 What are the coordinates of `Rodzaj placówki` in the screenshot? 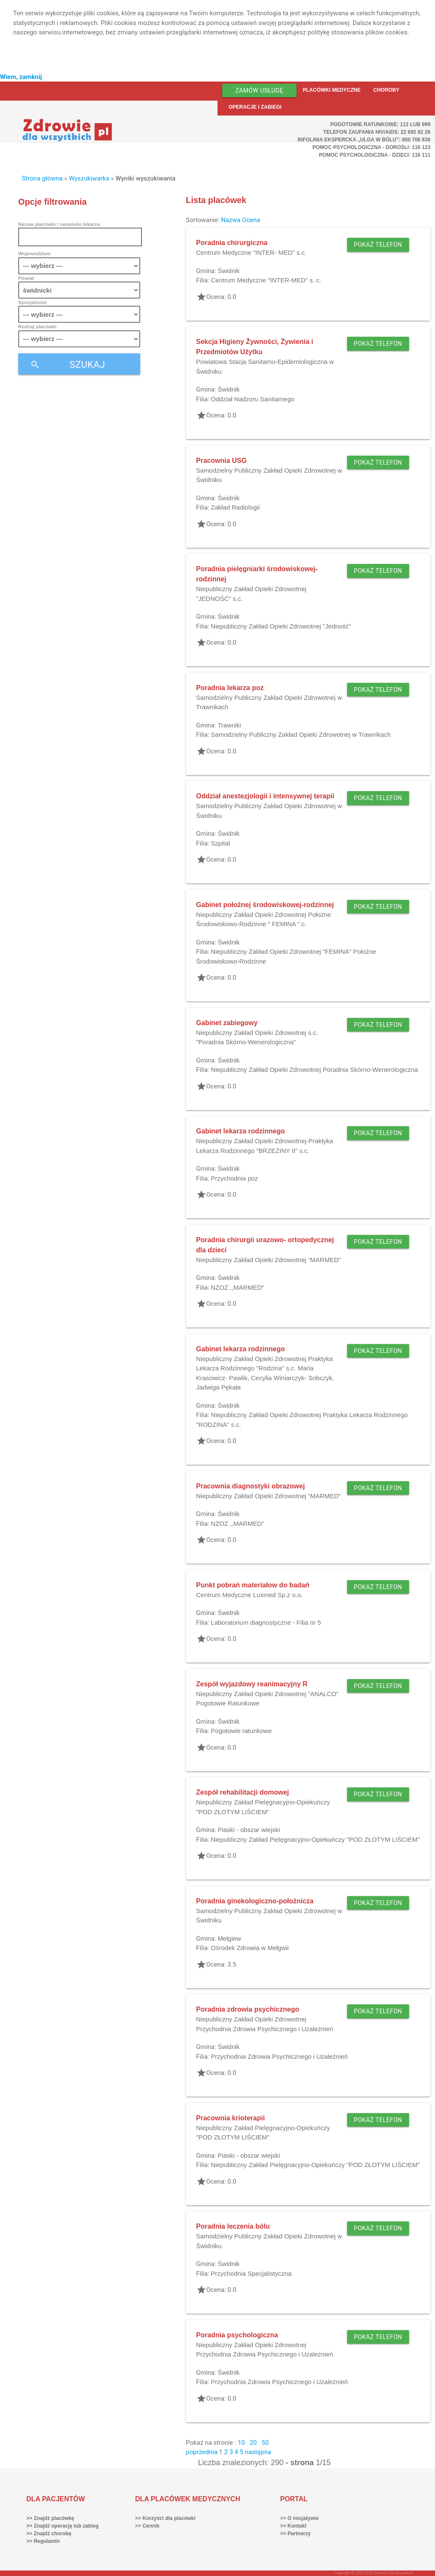 It's located at (37, 326).